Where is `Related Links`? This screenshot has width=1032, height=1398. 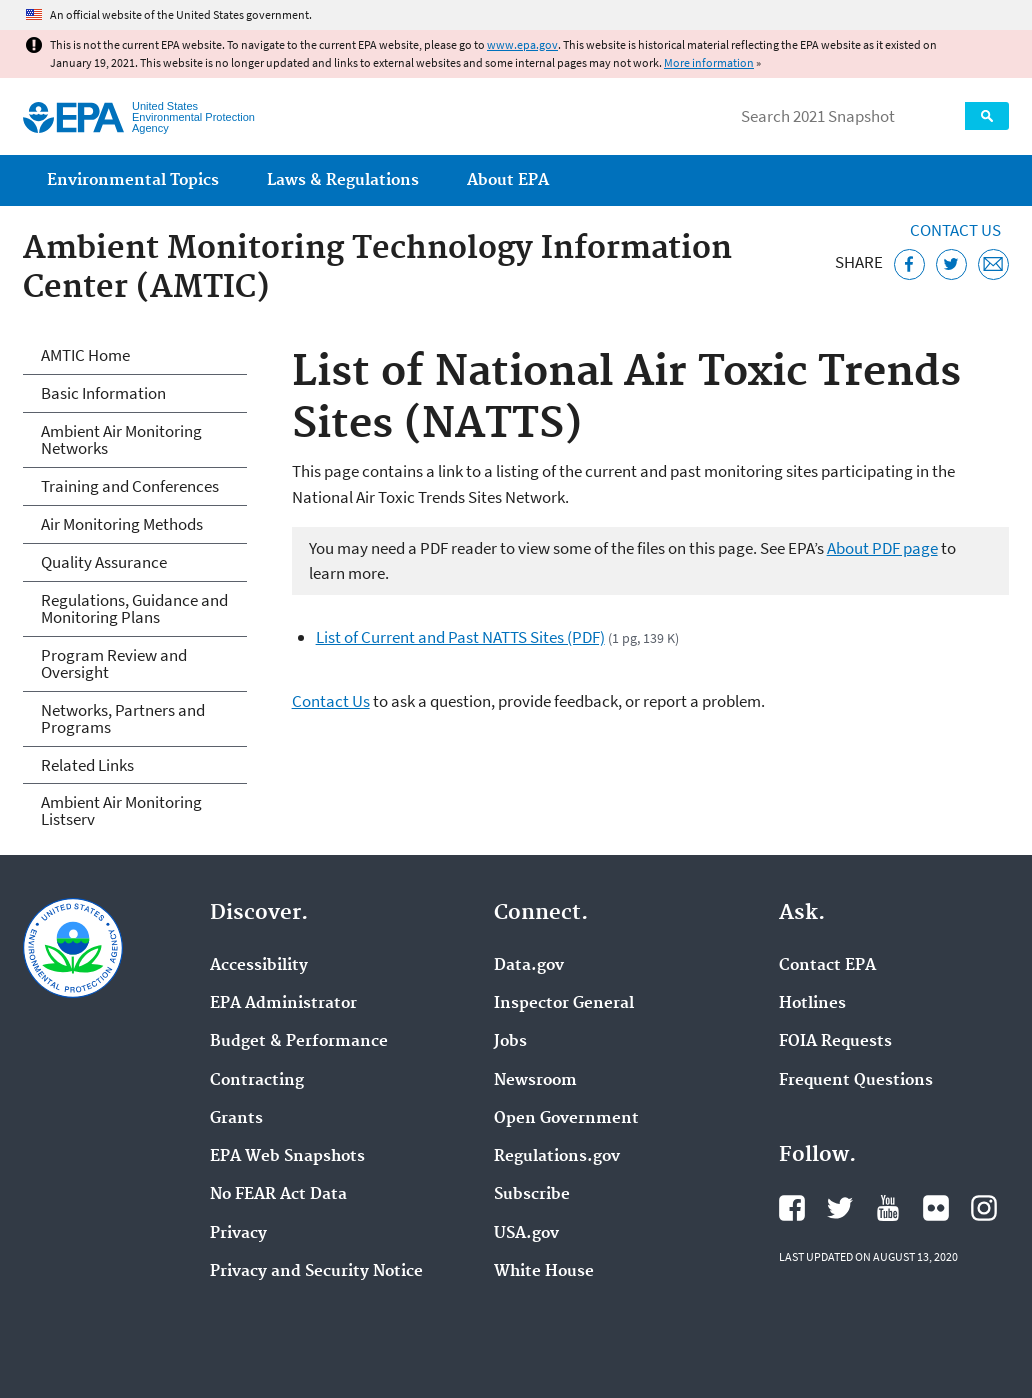
Related Links is located at coordinates (87, 765).